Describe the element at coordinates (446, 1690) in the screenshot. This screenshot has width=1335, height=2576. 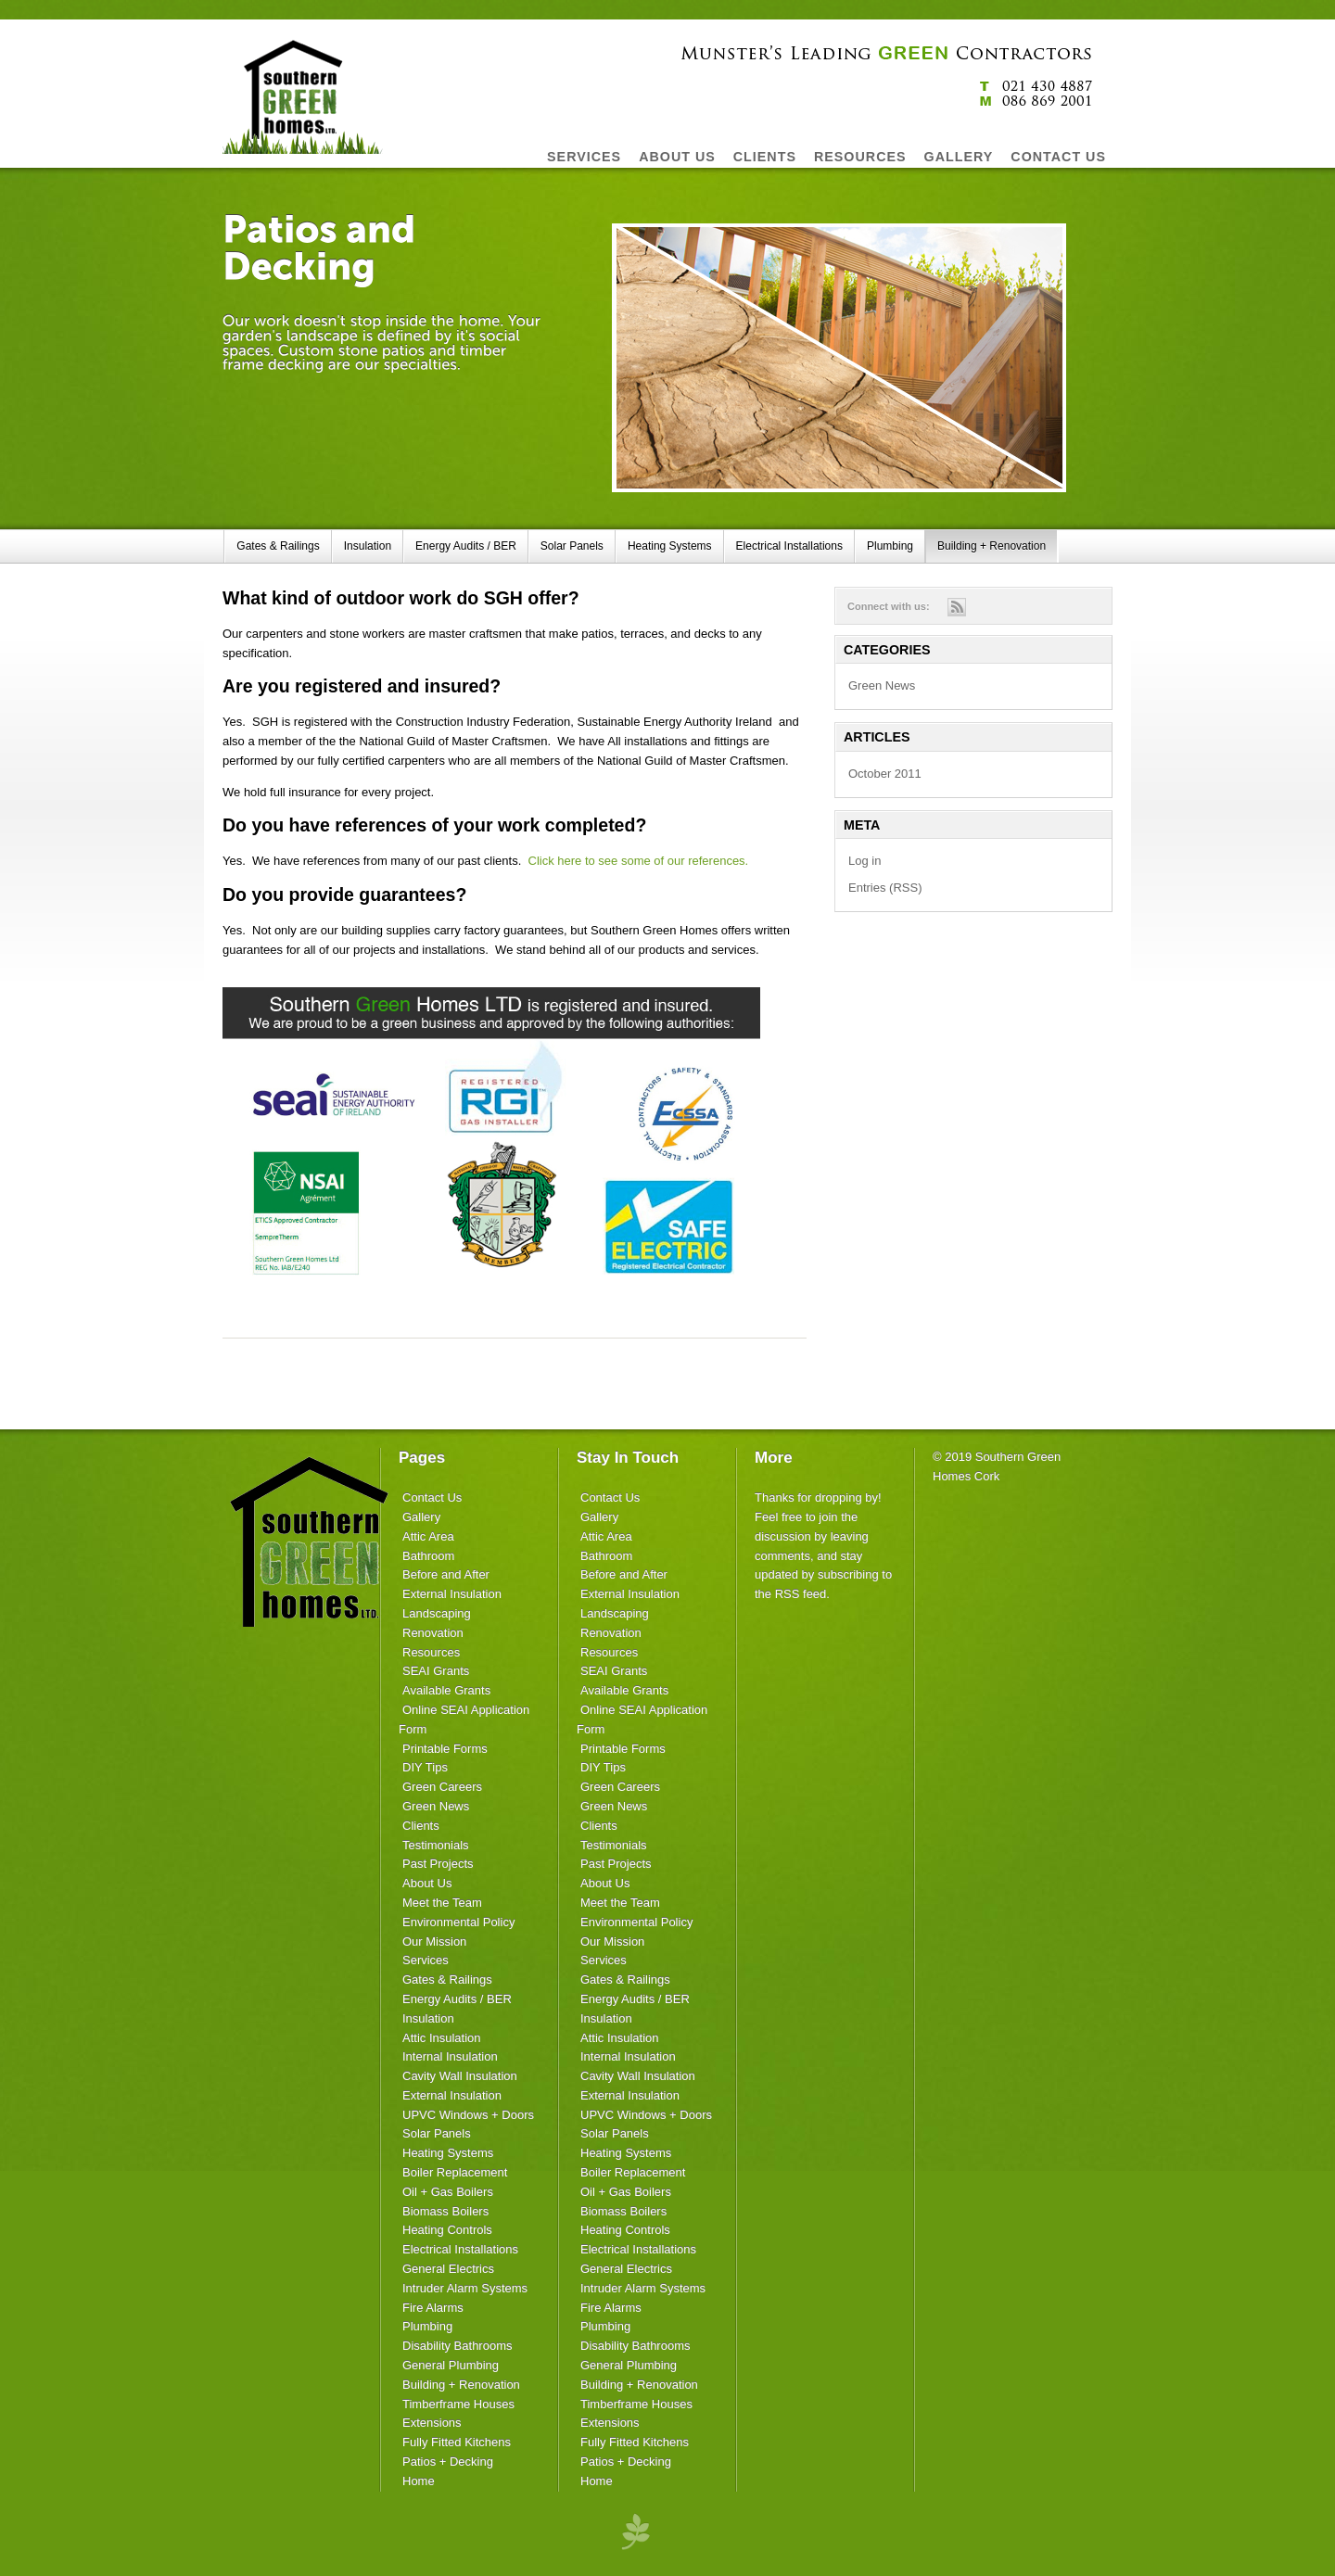
I see `Available Grants` at that location.